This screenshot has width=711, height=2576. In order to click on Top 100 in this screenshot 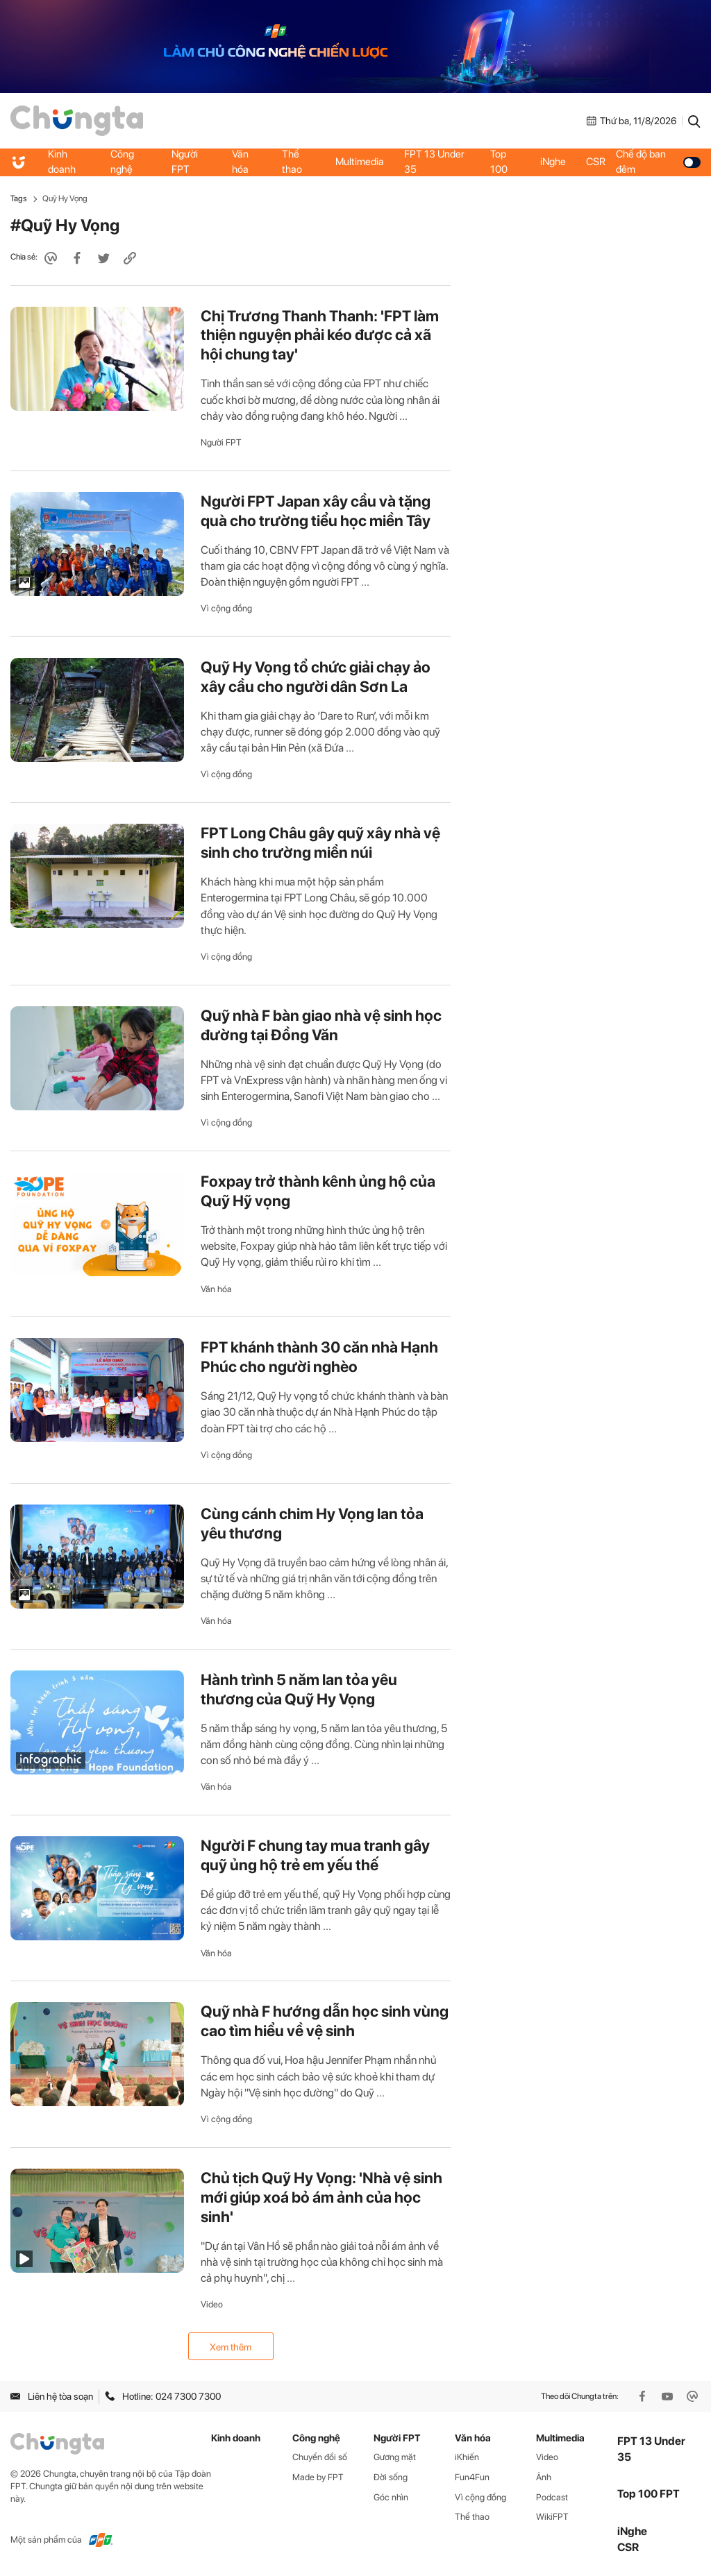, I will do `click(499, 162)`.